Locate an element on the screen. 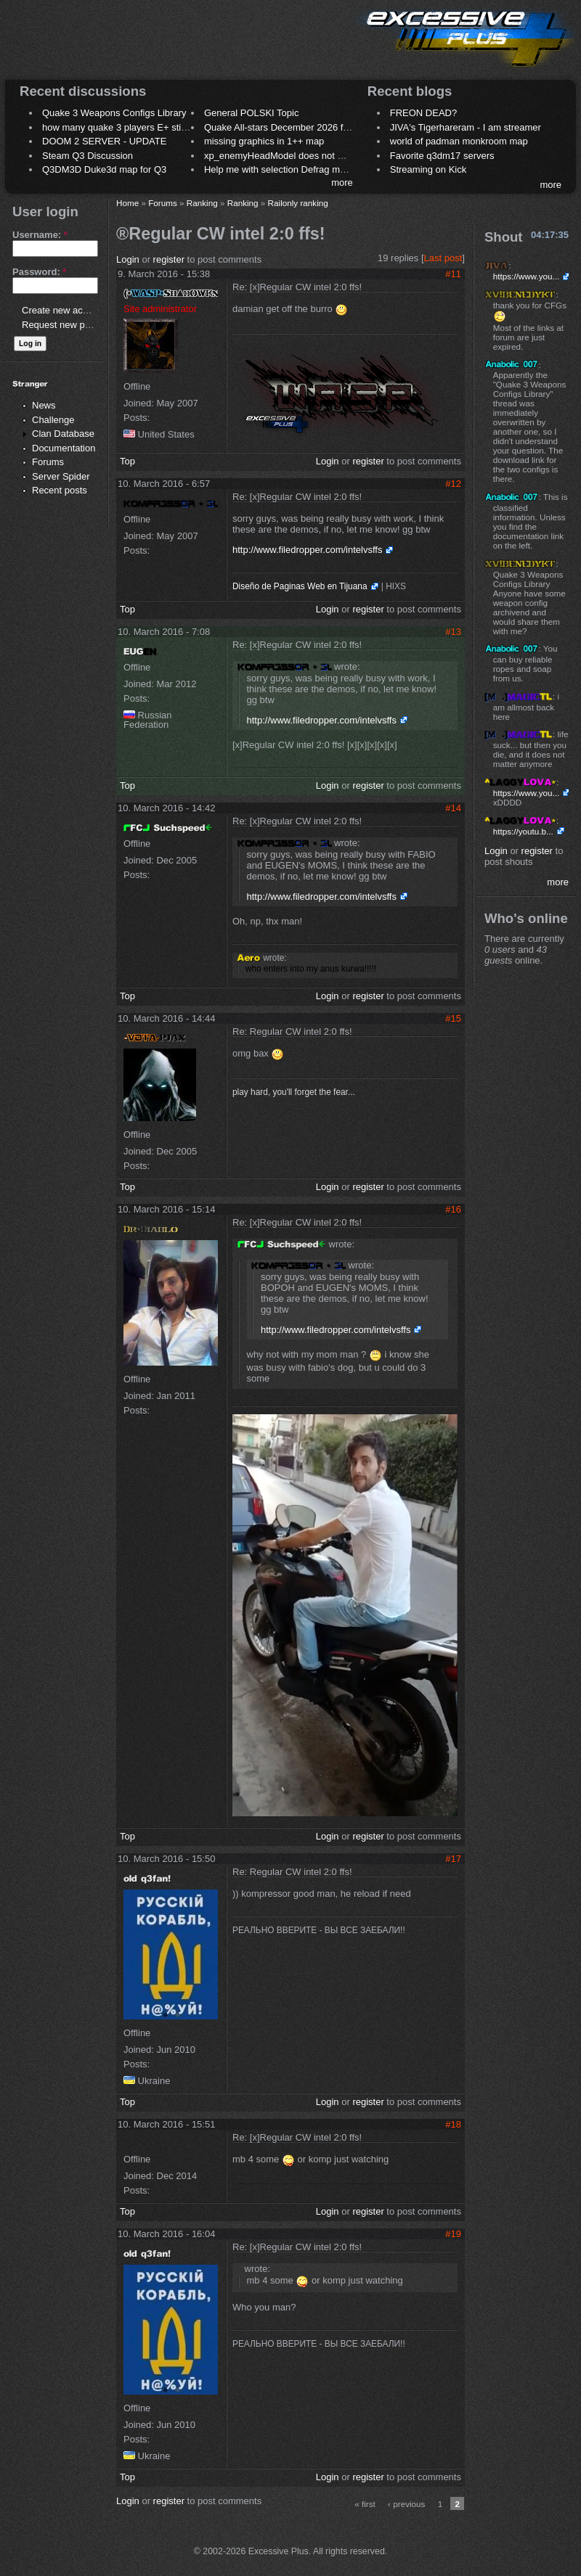 Image resolution: width=581 pixels, height=2576 pixels. world of padman monkroom map is located at coordinates (459, 141).